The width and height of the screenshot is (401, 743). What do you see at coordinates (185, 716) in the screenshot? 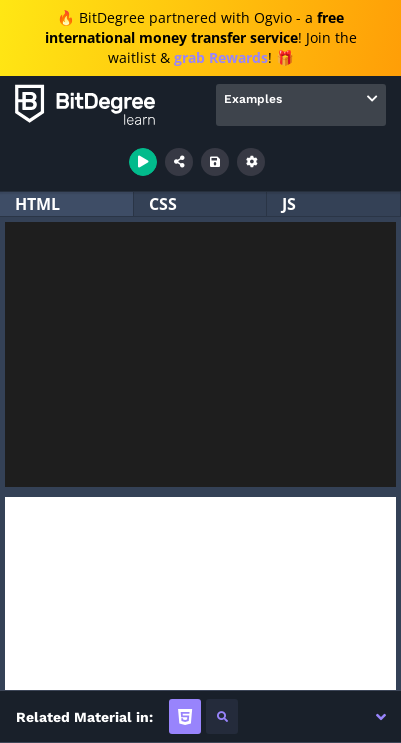
I see `[tab]` at bounding box center [185, 716].